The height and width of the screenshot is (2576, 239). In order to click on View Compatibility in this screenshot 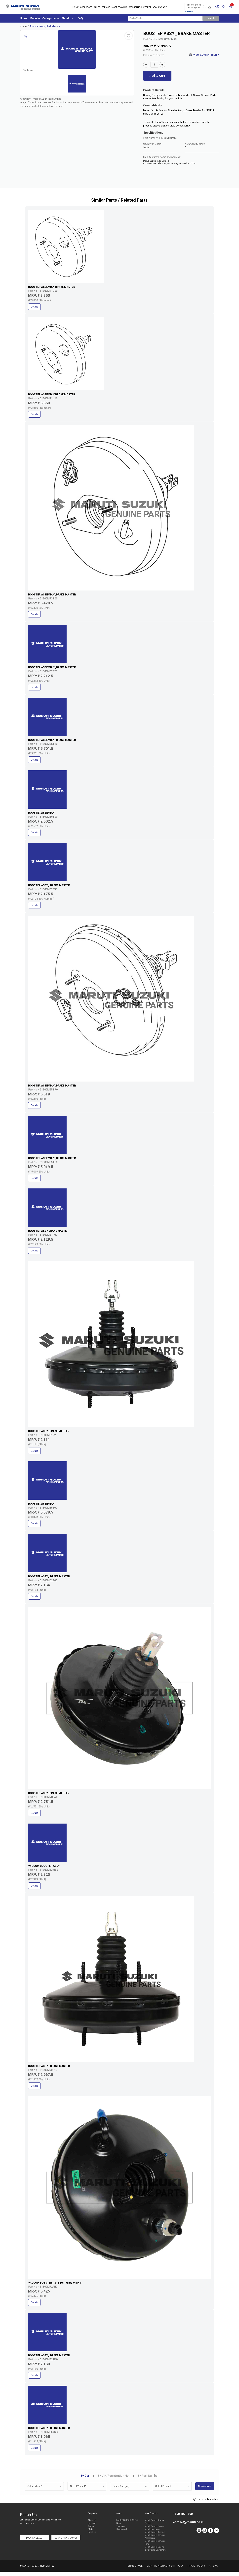, I will do `click(204, 55)`.